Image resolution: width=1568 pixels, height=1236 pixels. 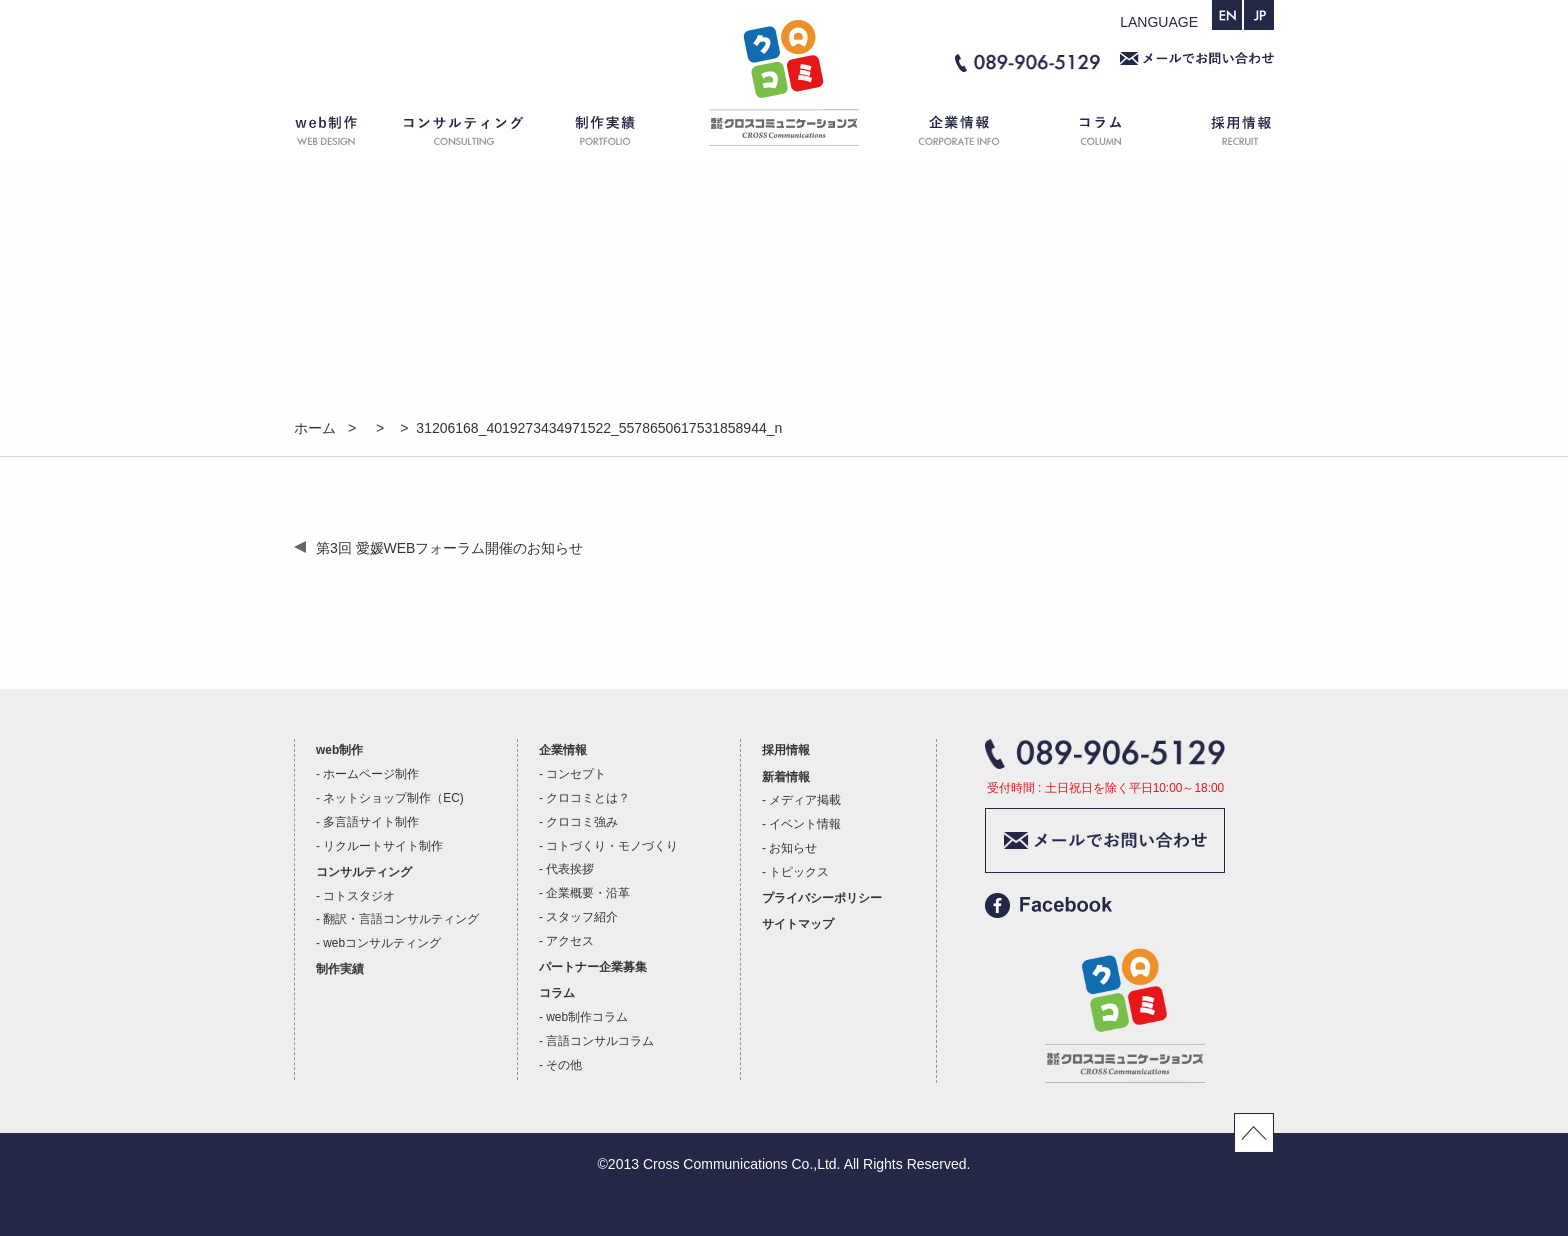 What do you see at coordinates (371, 774) in the screenshot?
I see `ホームページ制作` at bounding box center [371, 774].